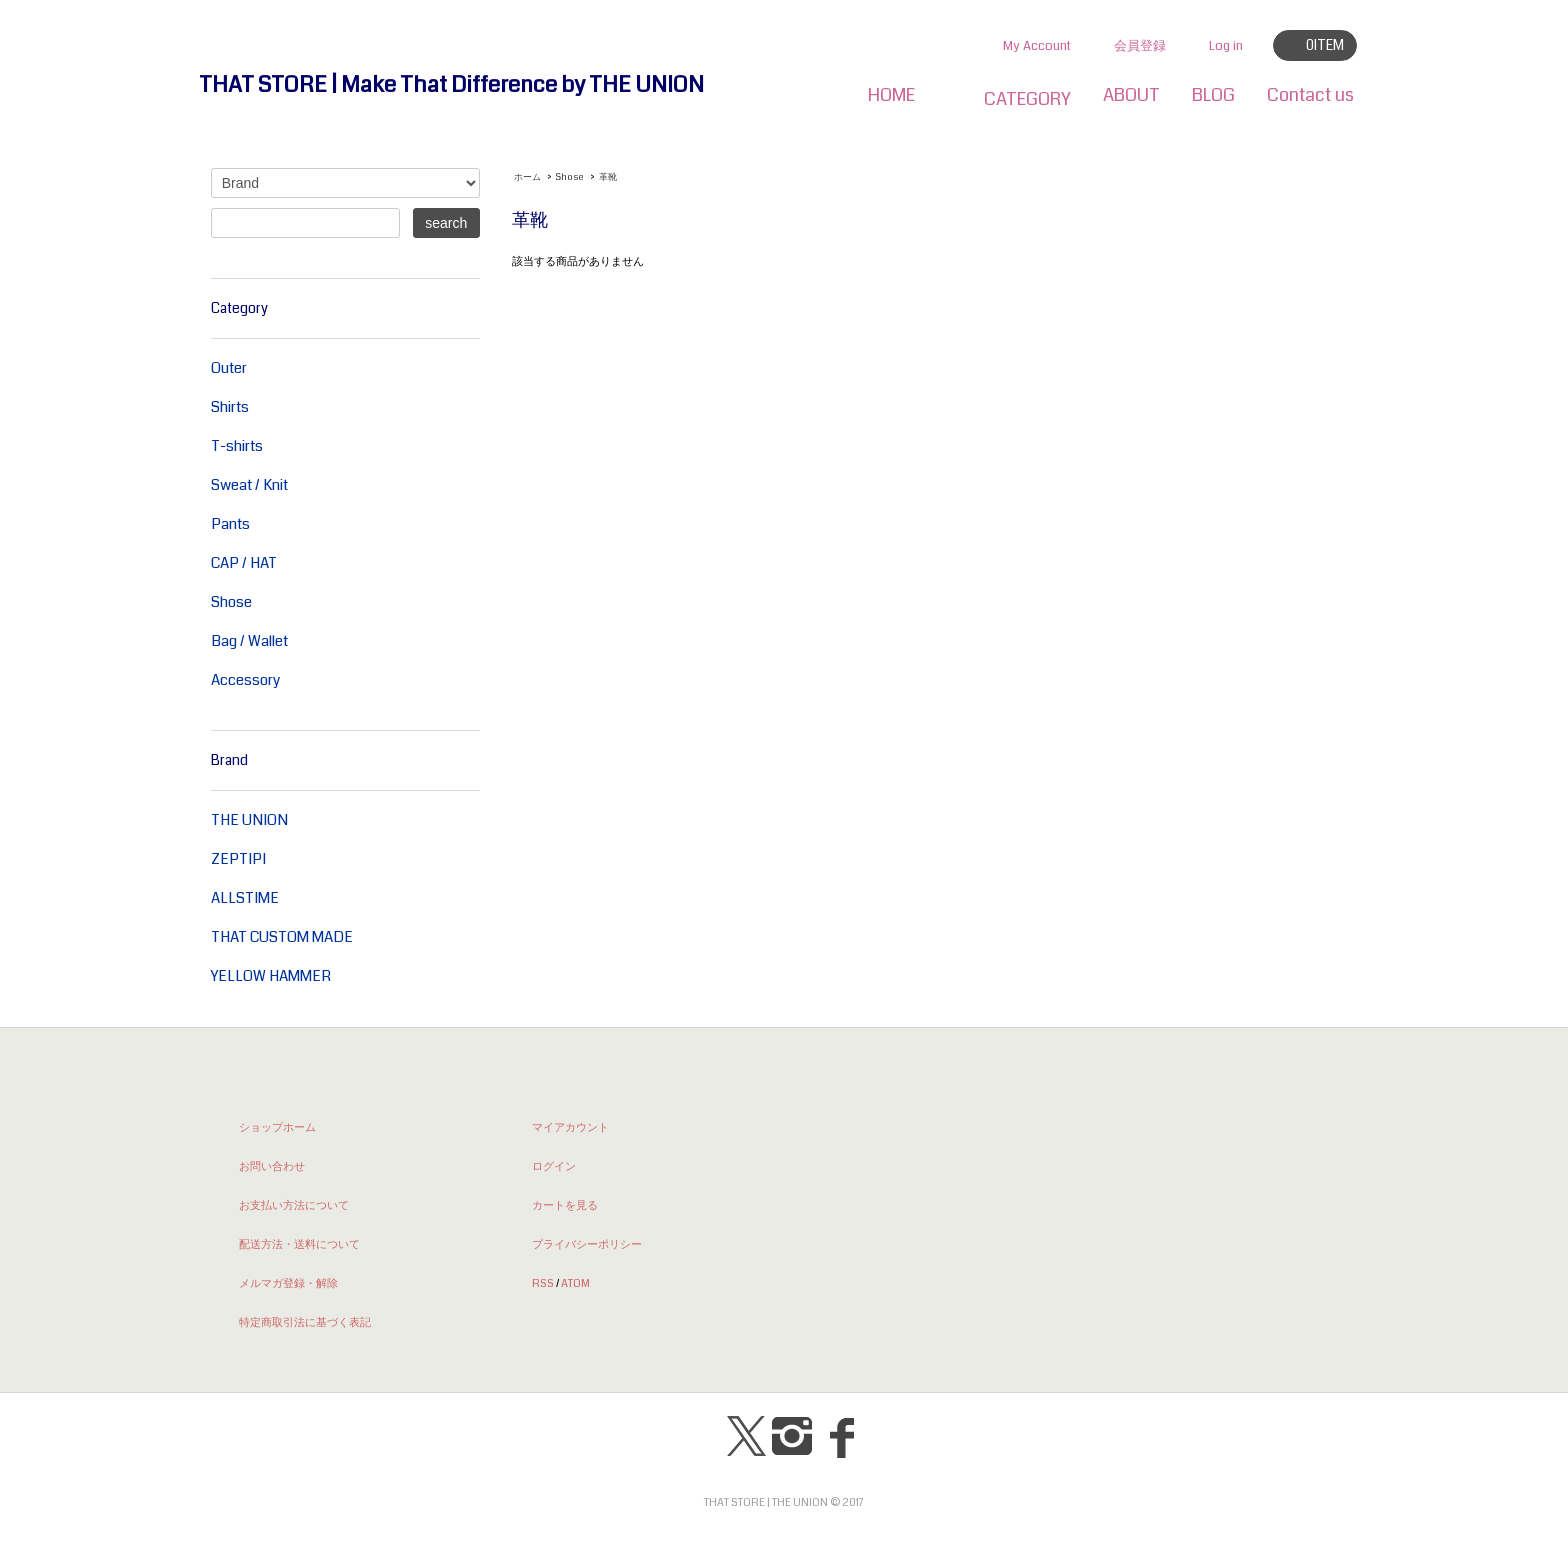  Describe the element at coordinates (288, 1283) in the screenshot. I see `メルマガ登録・解除` at that location.